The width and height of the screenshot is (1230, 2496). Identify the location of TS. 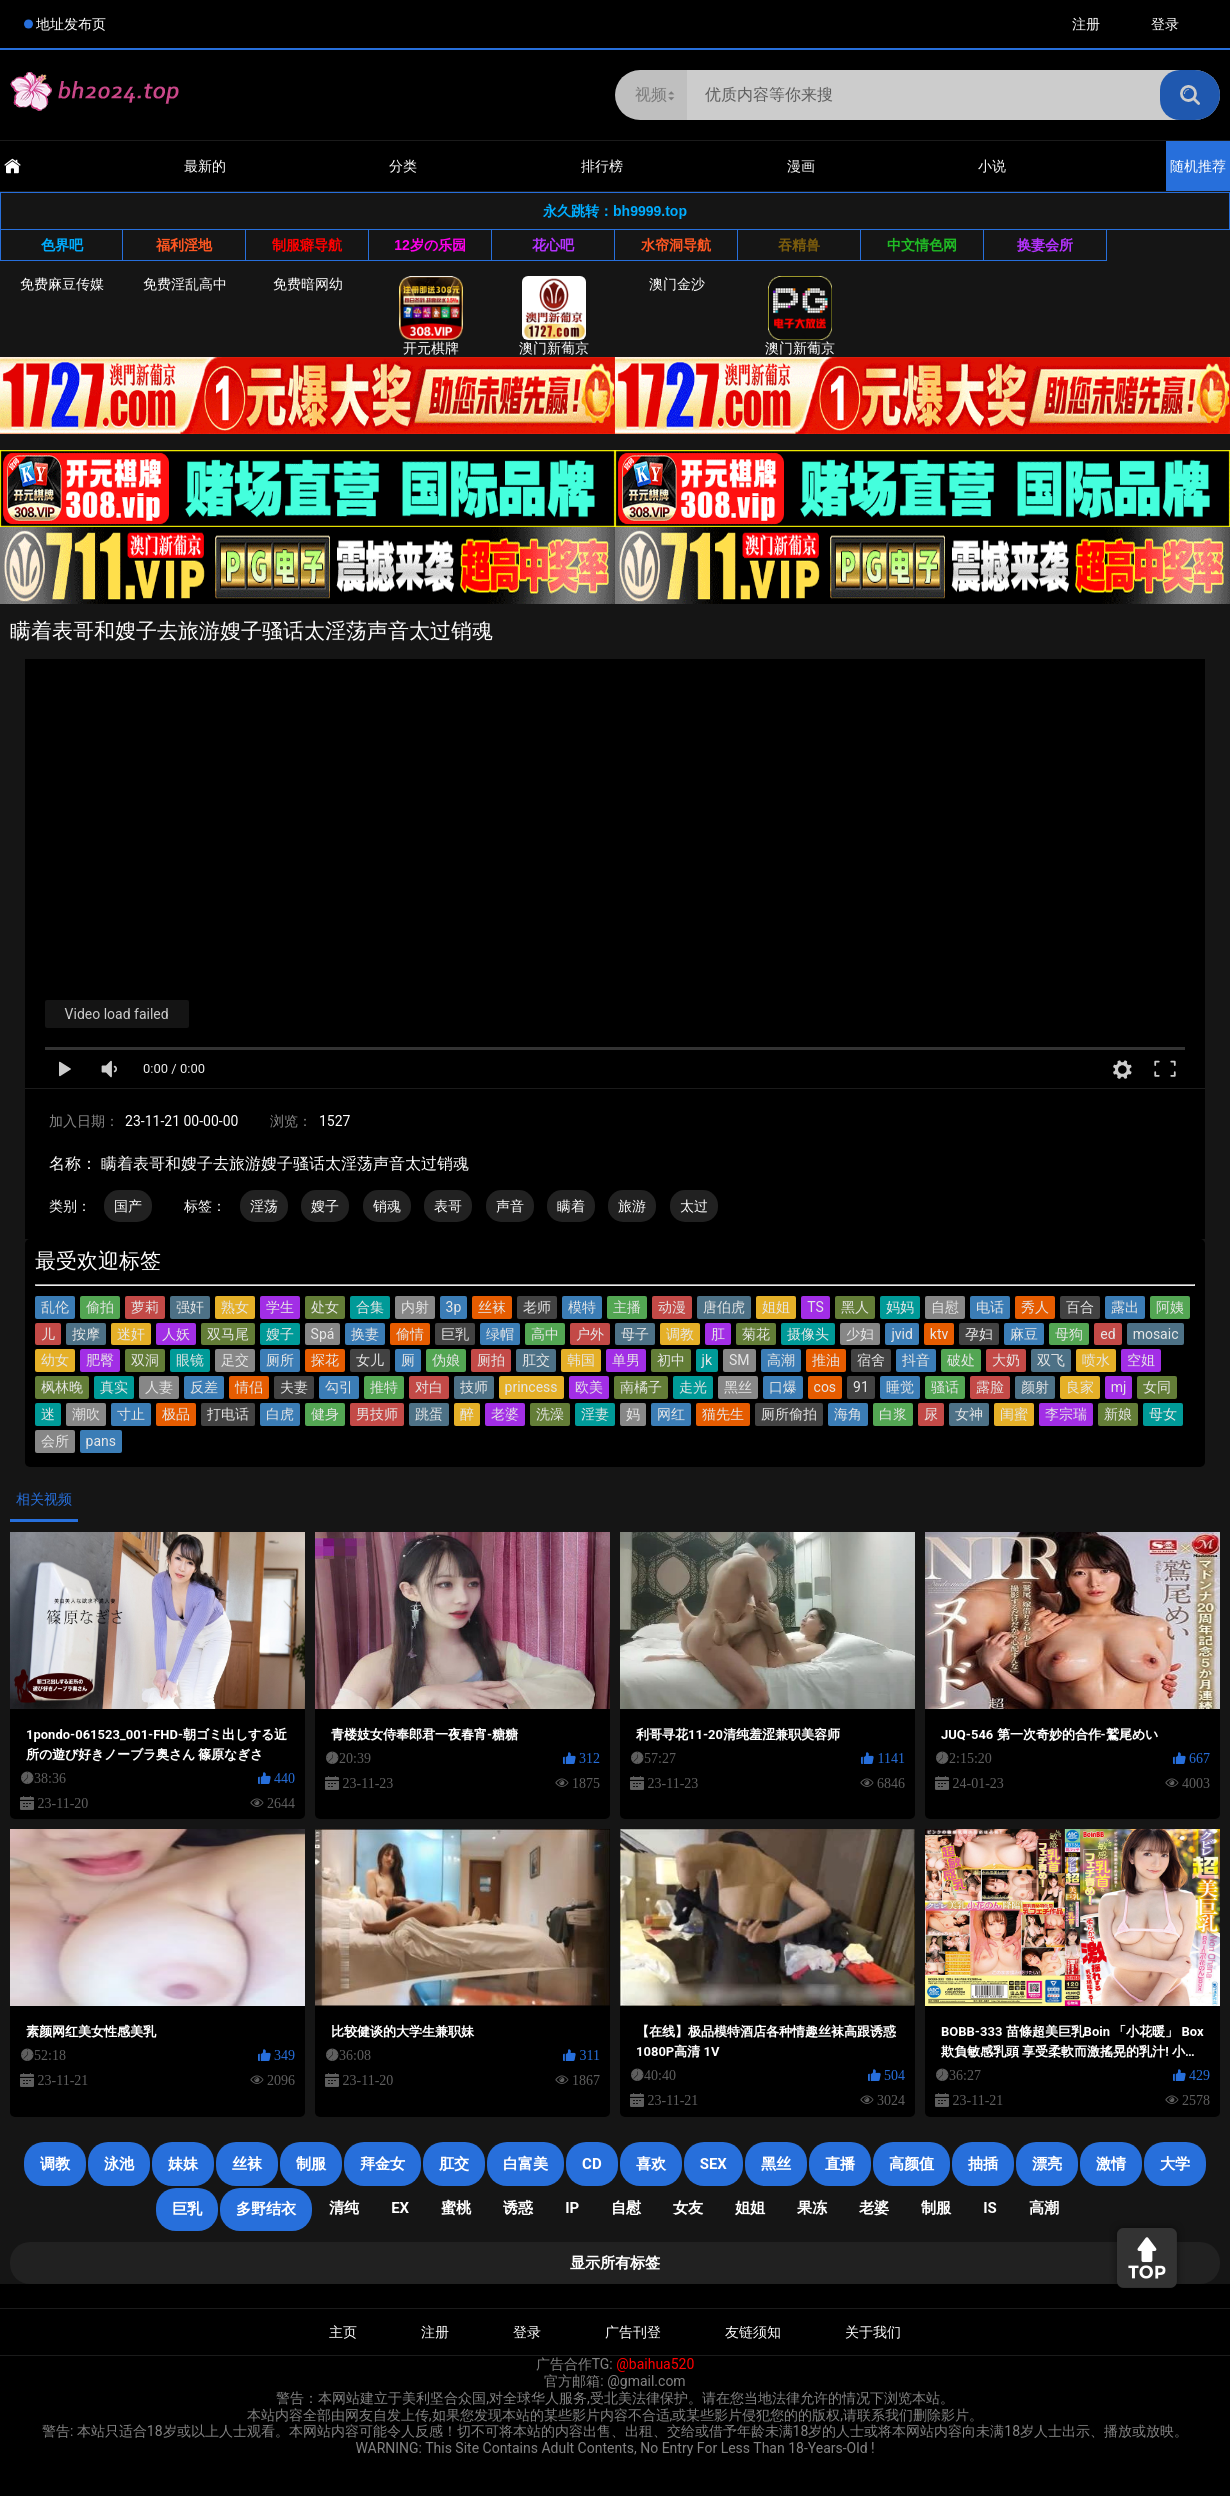
(815, 1307).